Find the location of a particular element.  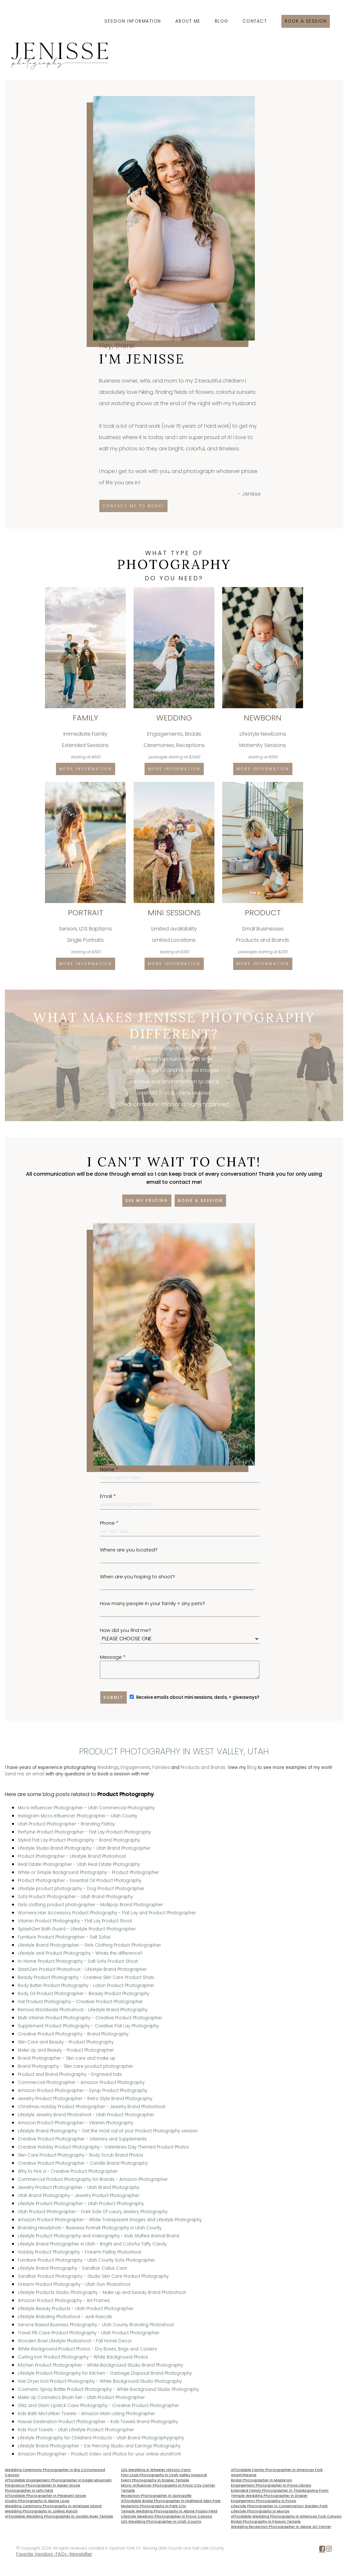

Kids Pool Towels - Utah Lifestyle Product Photographer is located at coordinates (76, 2430).